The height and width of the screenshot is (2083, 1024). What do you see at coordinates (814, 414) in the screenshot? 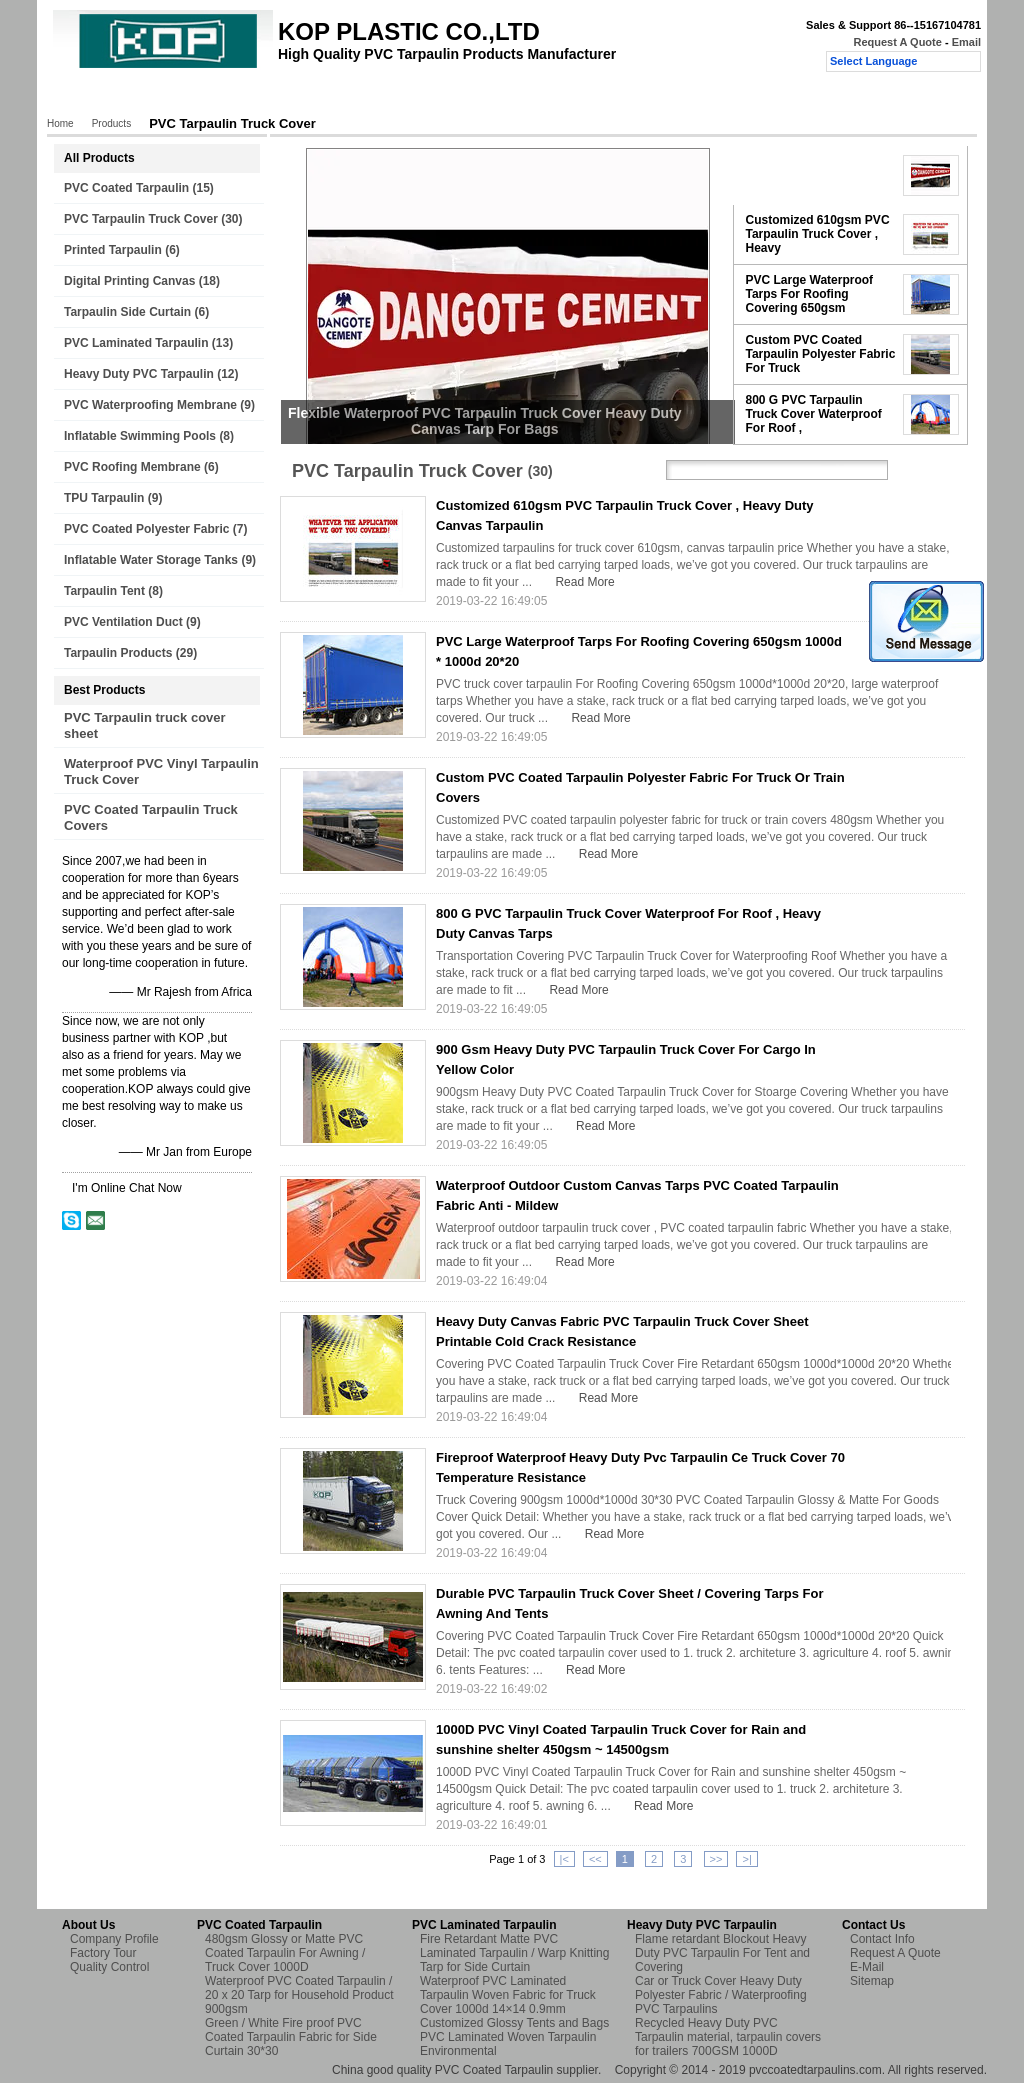
I see `800 G PVC Tarpaulin Truck Cover Waterproof For Roof ,` at bounding box center [814, 414].